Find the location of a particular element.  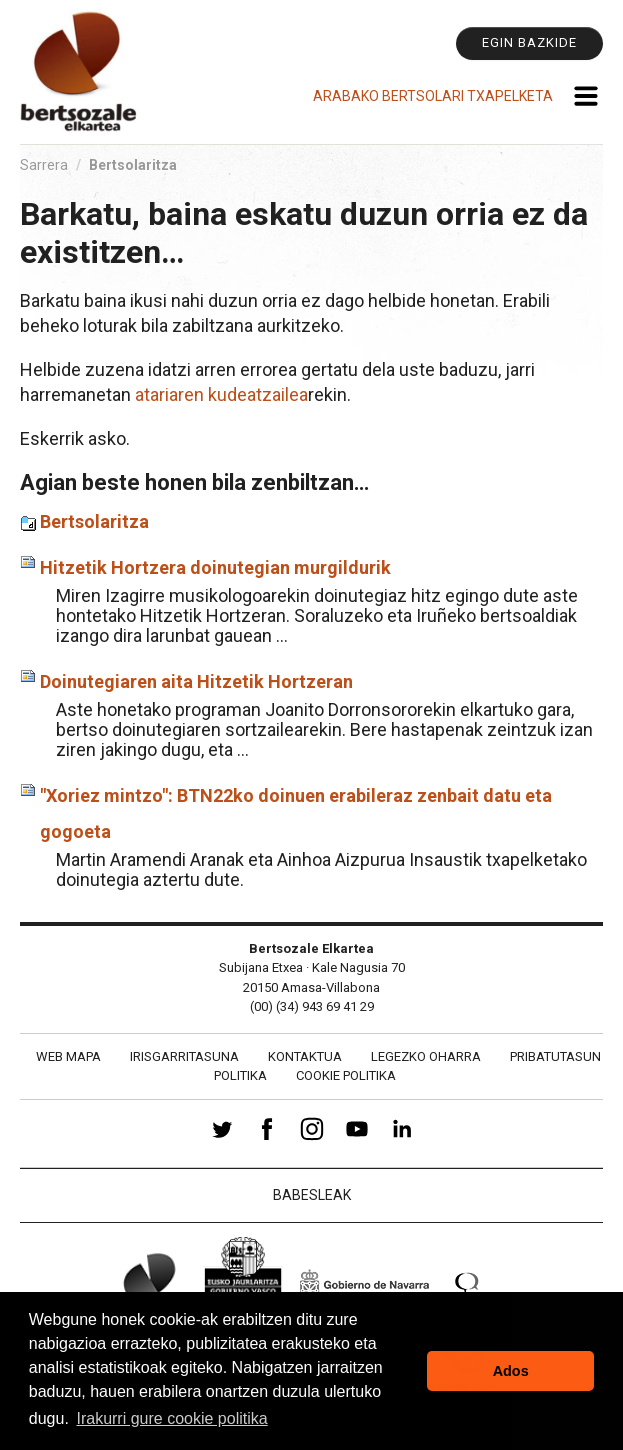

Legezko oharra is located at coordinates (426, 1056).